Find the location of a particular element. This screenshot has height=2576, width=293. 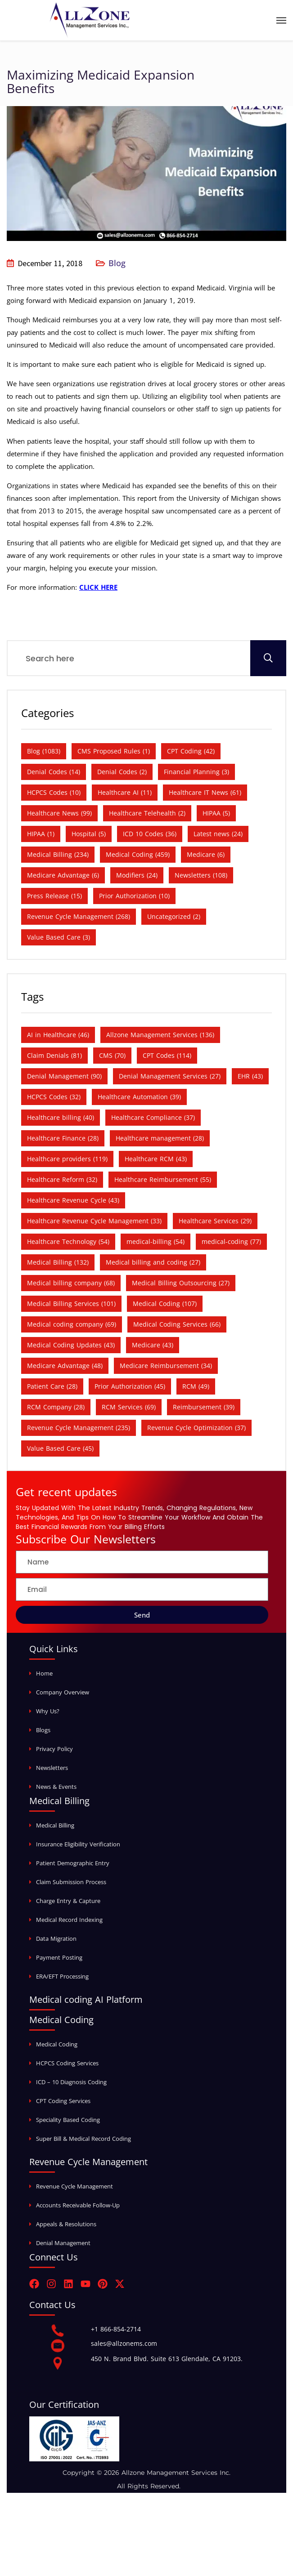

Patient Care [Patient Care (28 items)] is located at coordinates (52, 1386).